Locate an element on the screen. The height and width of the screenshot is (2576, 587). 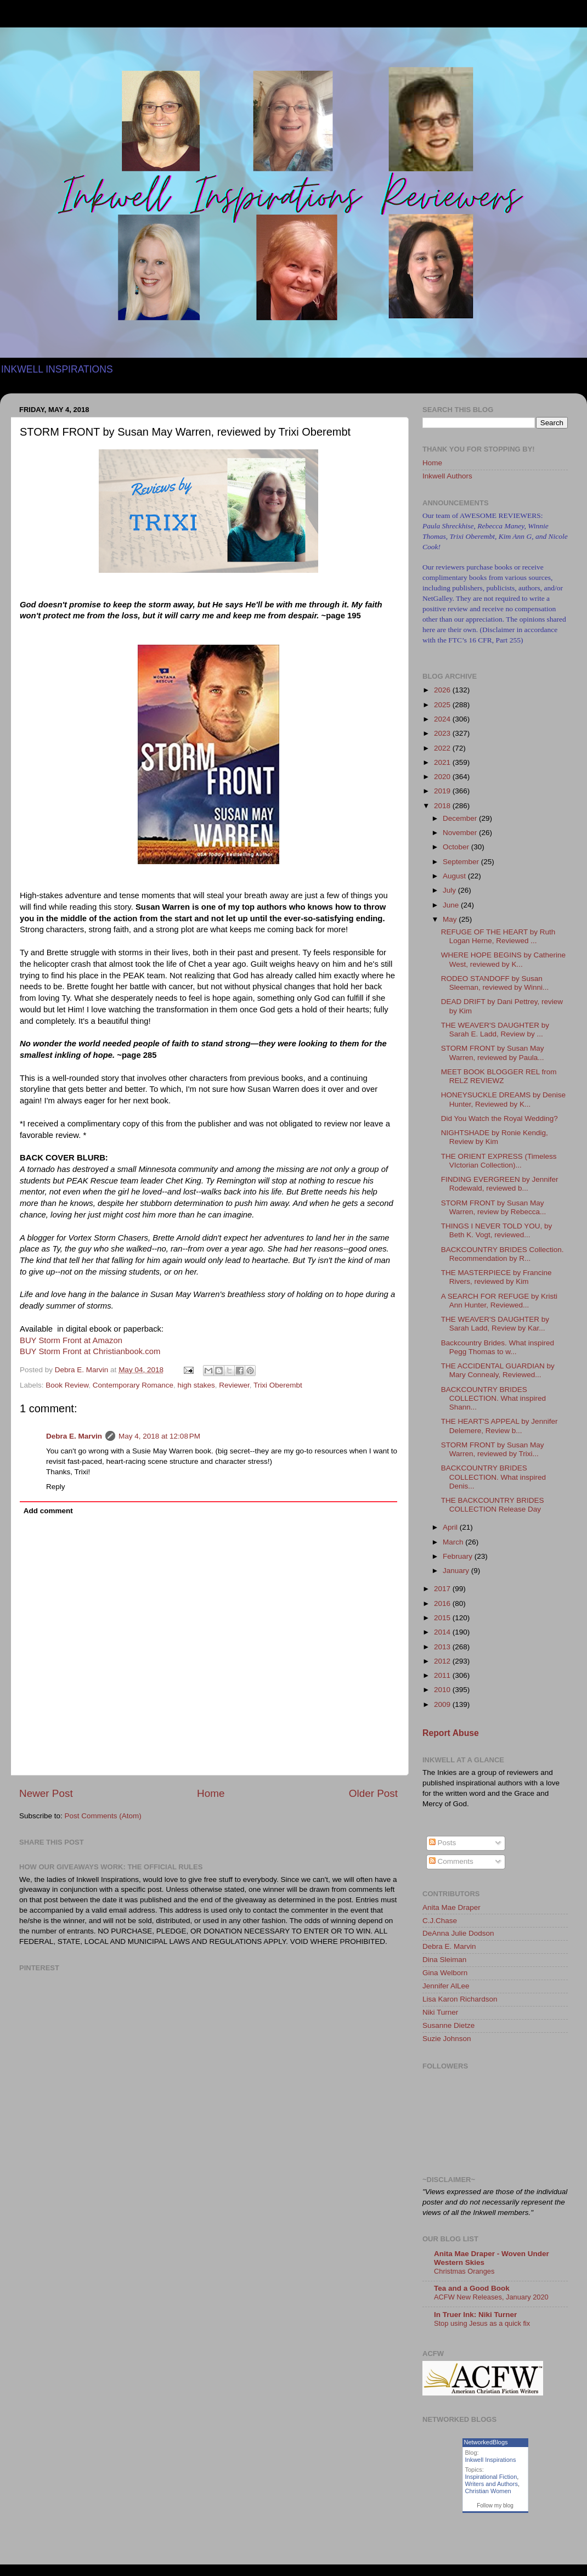
Trixi Oberembt is located at coordinates (277, 1385).